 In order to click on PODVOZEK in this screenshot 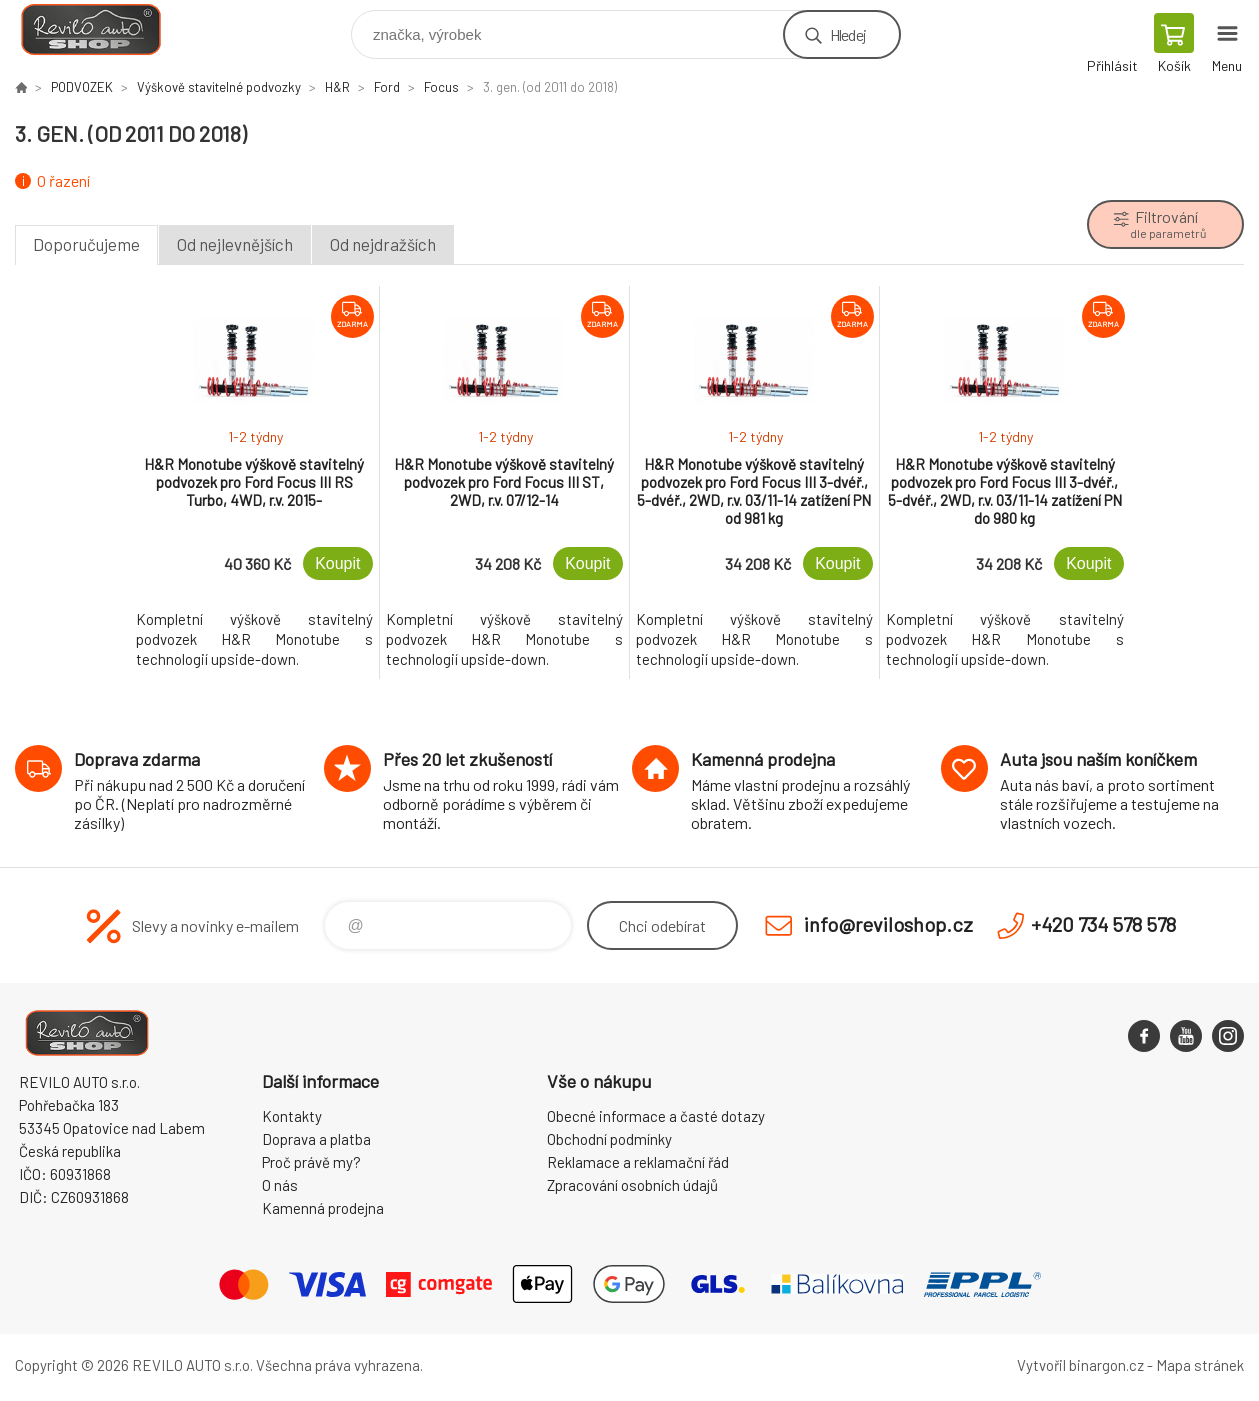, I will do `click(82, 87)`.